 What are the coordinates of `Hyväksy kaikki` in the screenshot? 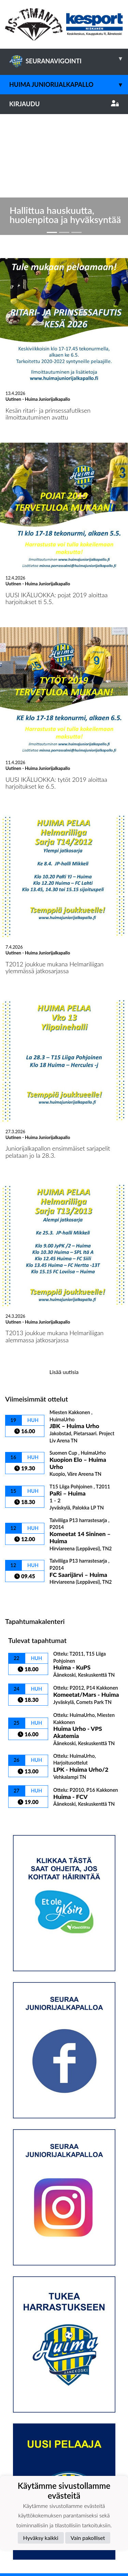 It's located at (40, 2537).